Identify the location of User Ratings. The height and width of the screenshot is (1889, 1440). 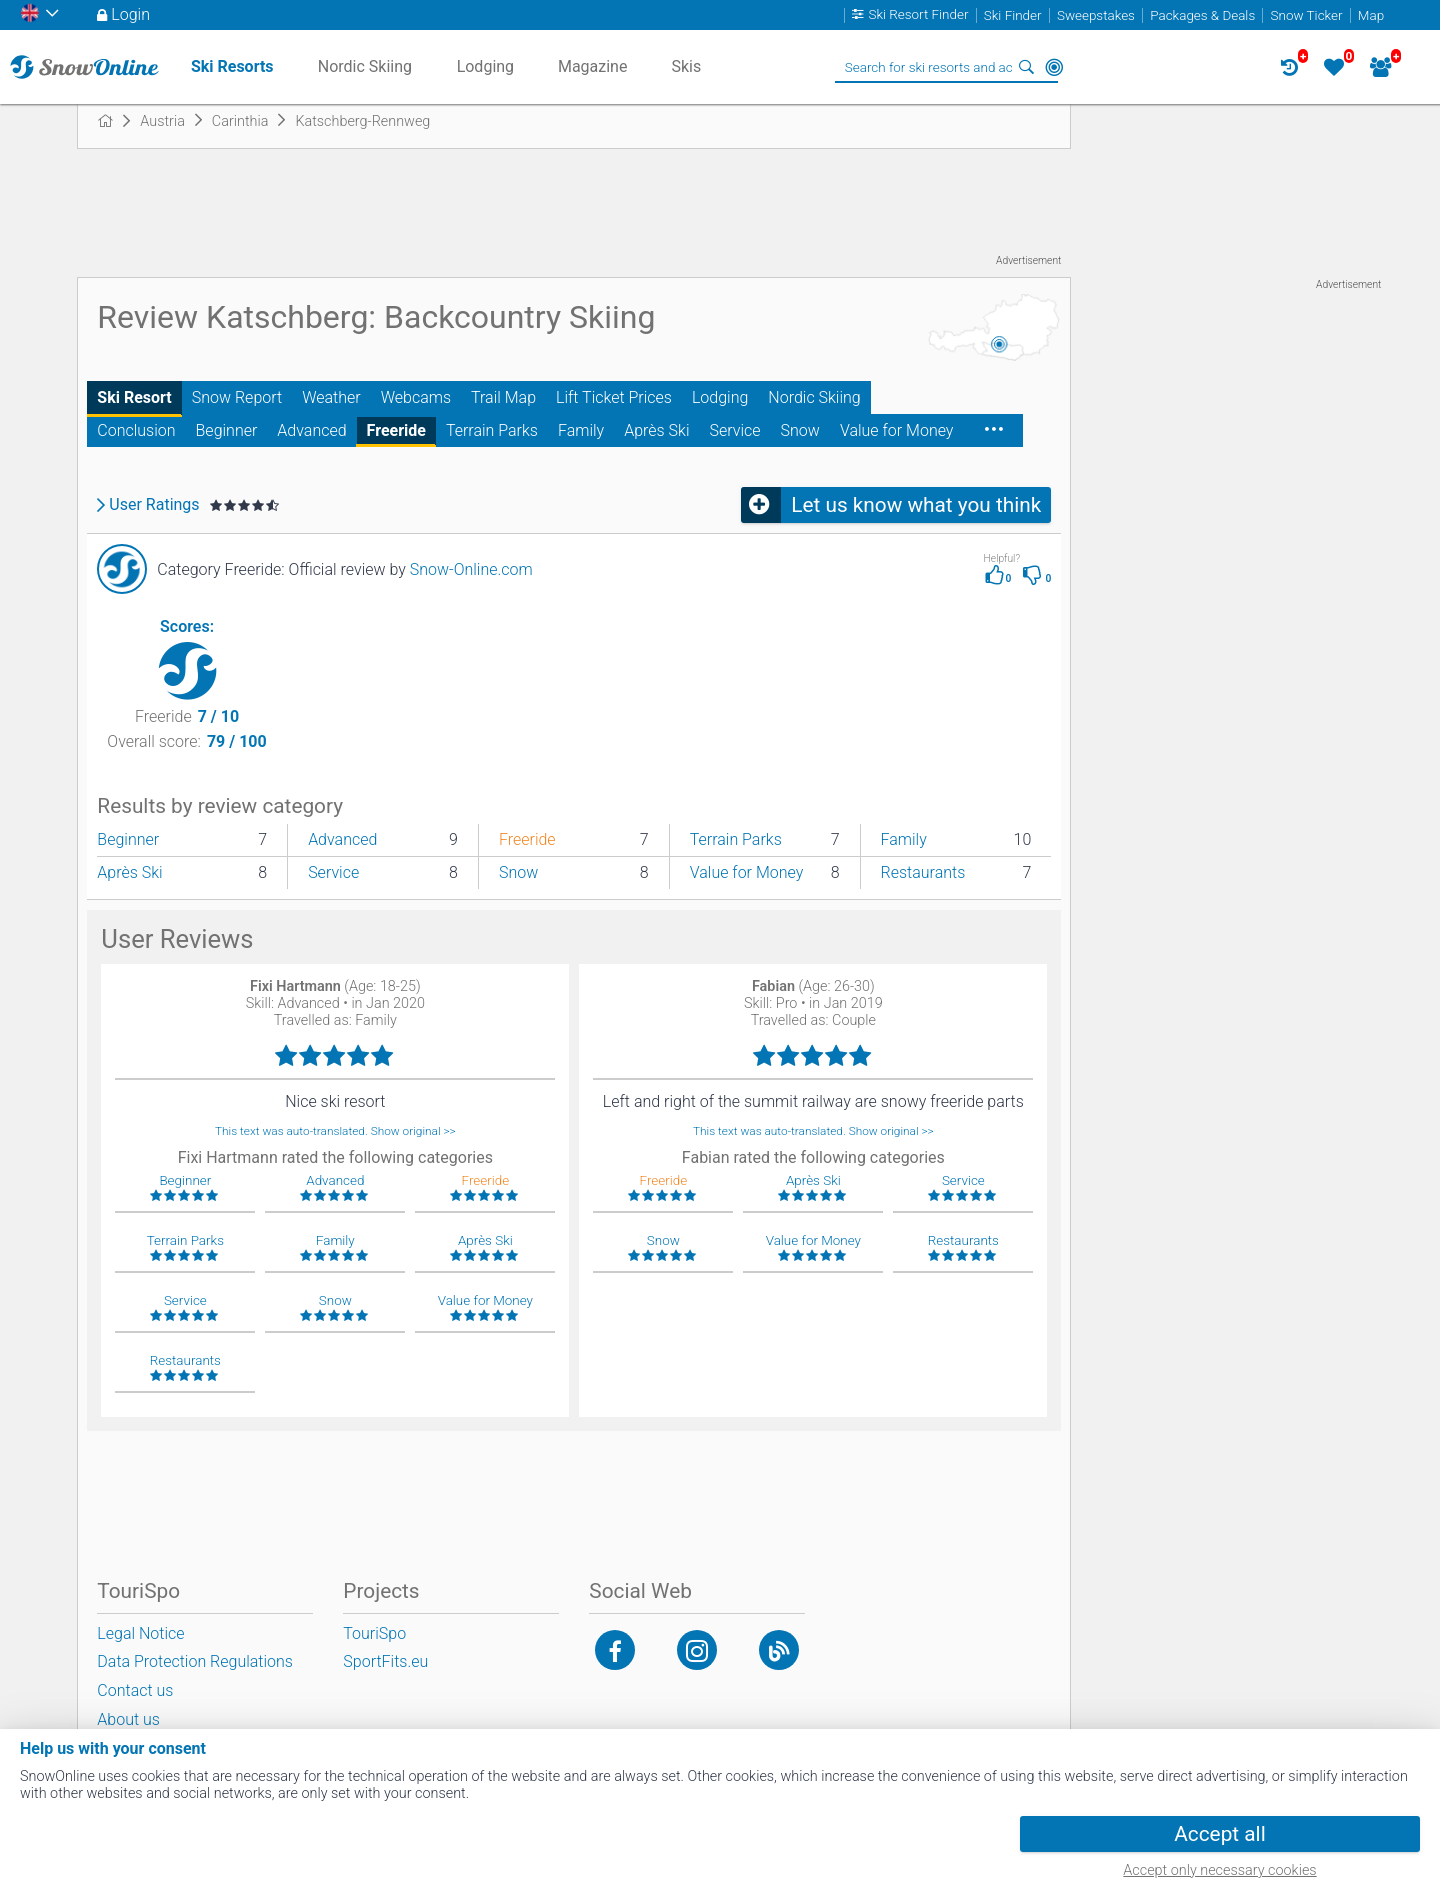
(154, 505).